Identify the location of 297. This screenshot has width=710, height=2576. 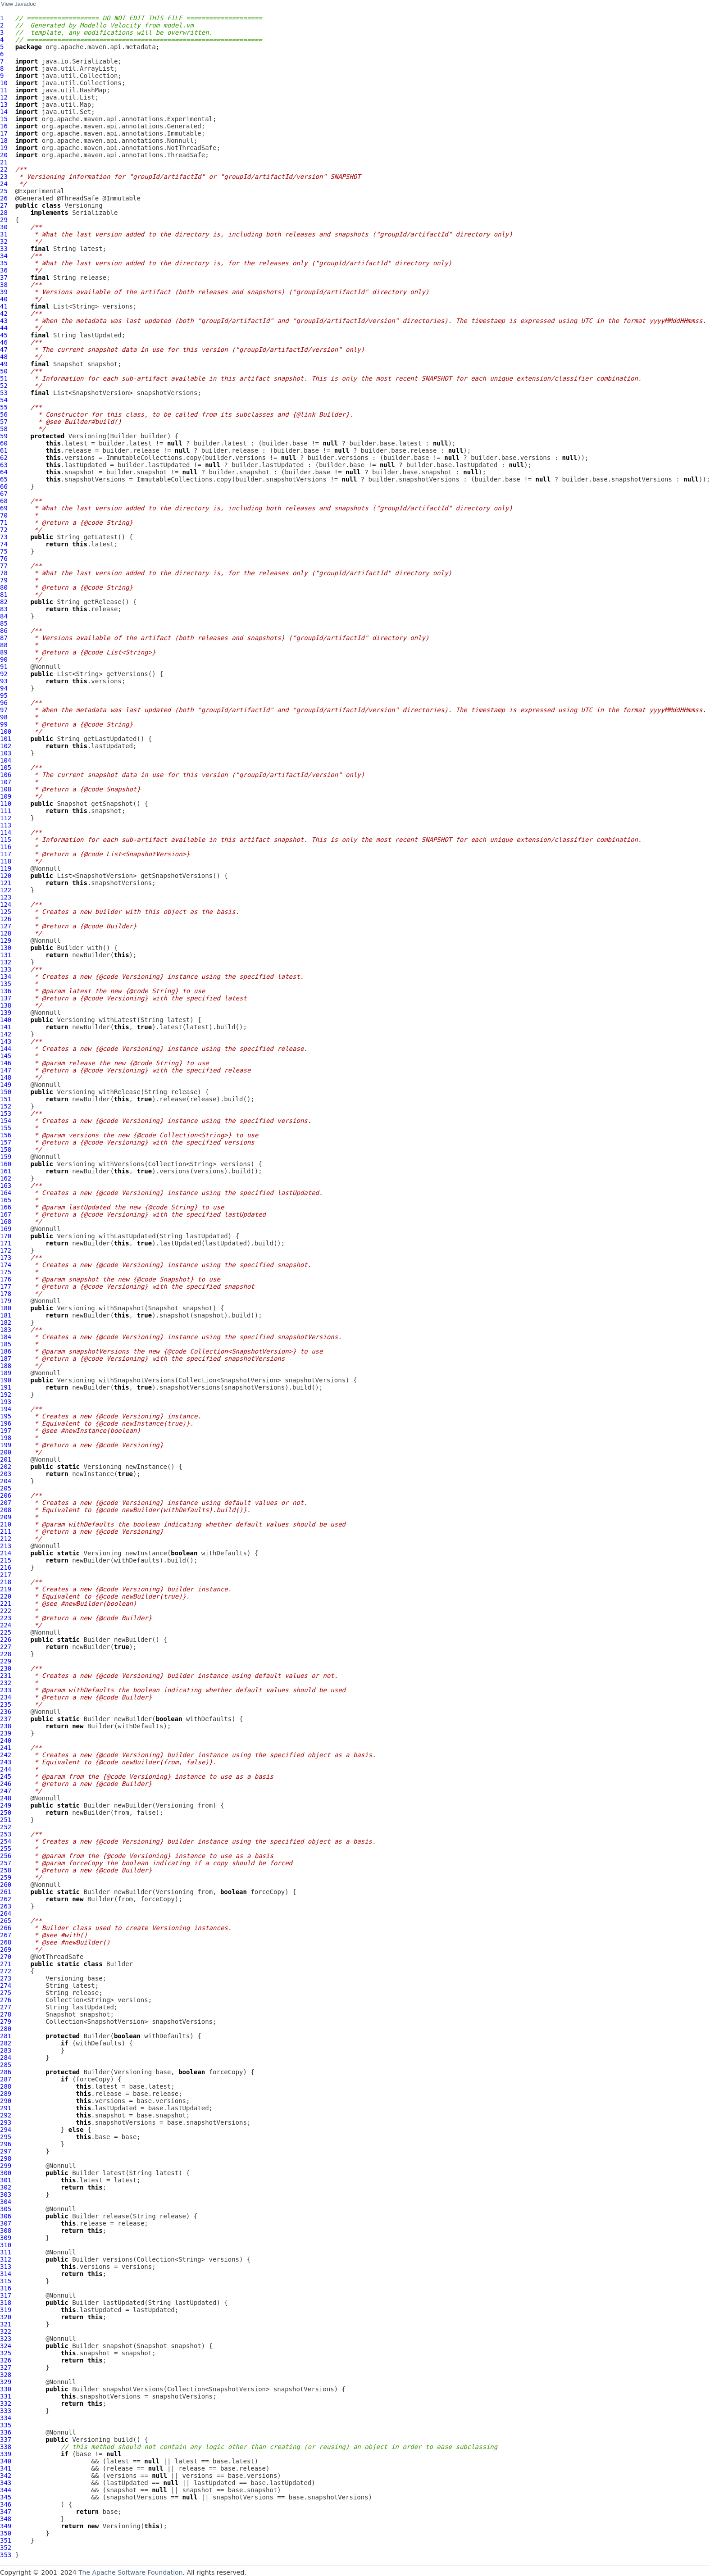
(5, 2151).